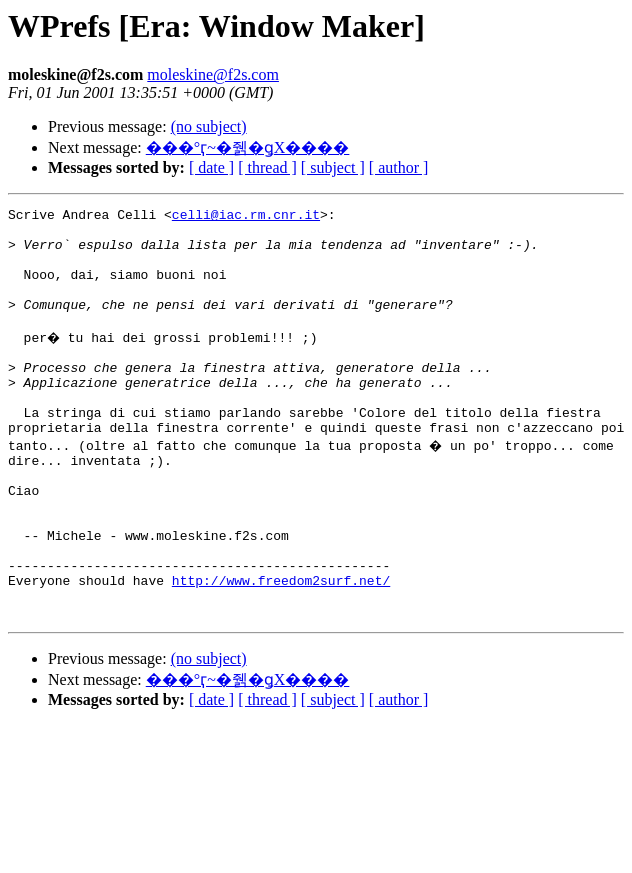  Describe the element at coordinates (248, 147) in the screenshot. I see `���°ӷ~�줽�ǥX����` at that location.